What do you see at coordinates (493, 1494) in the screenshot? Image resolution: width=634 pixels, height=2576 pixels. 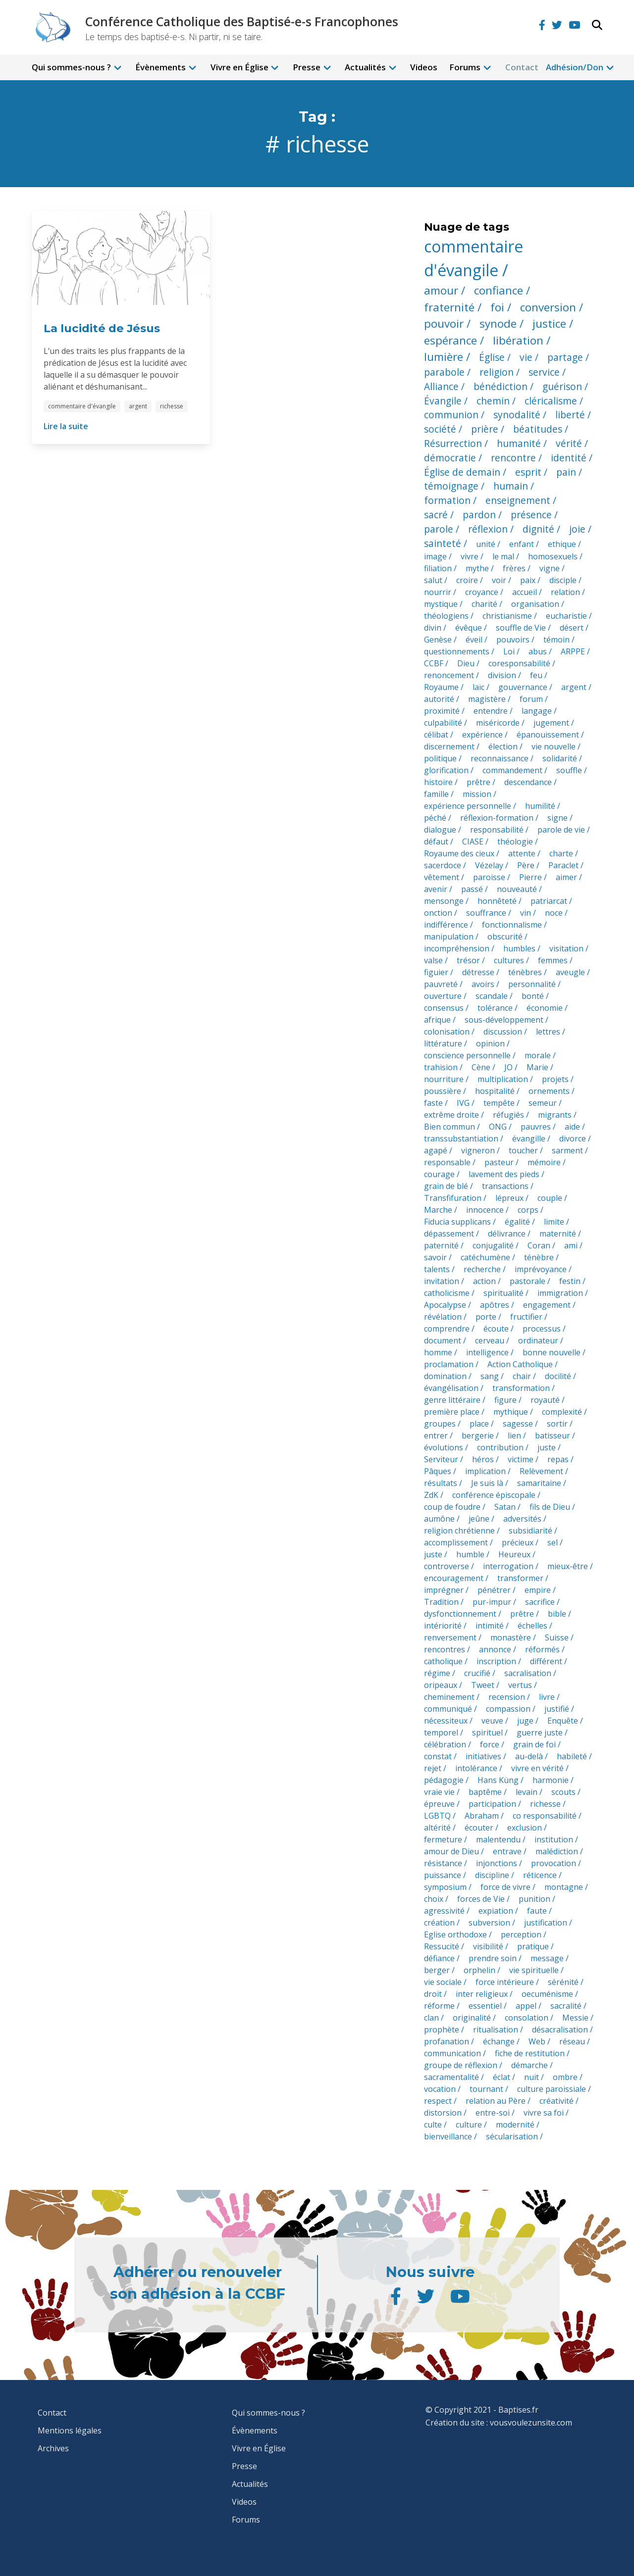 I see `conférence épiscopale` at bounding box center [493, 1494].